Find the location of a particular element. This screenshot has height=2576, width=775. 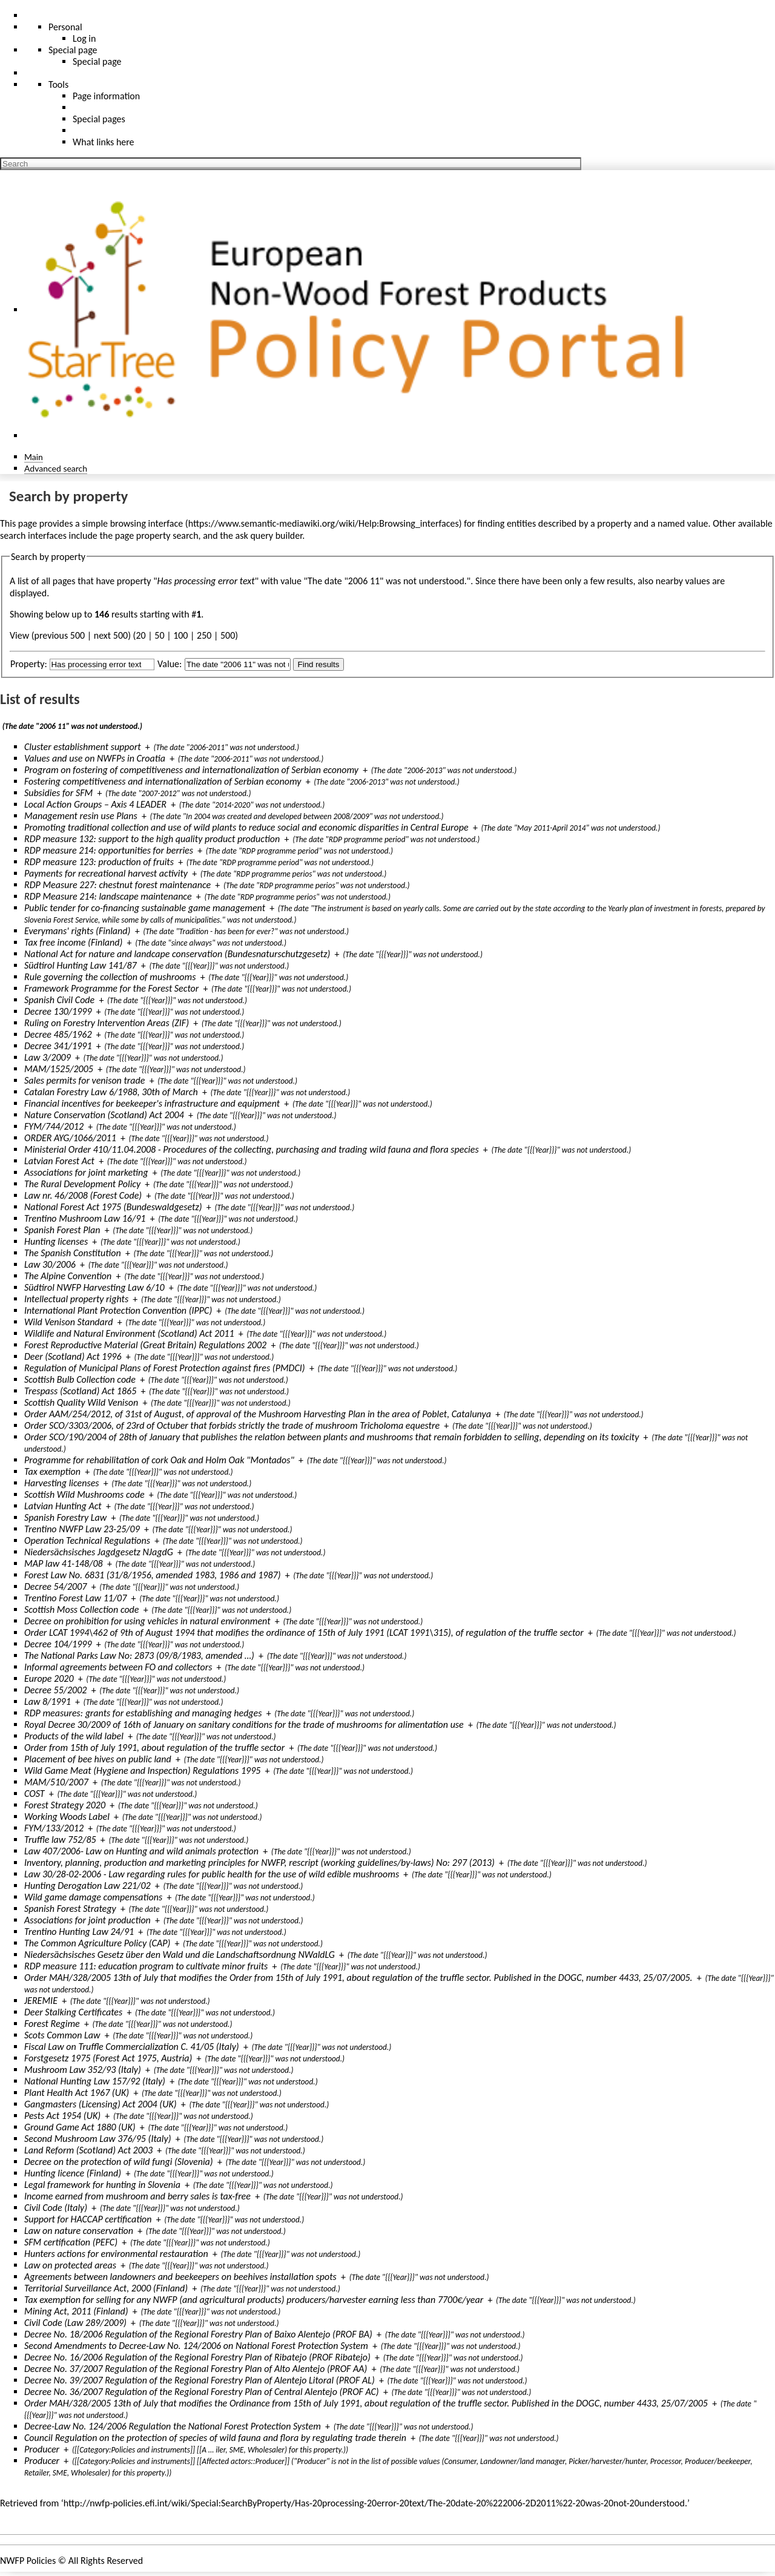

RDP measure 111: education program to cultivate minor fruits is located at coordinates (146, 1966).